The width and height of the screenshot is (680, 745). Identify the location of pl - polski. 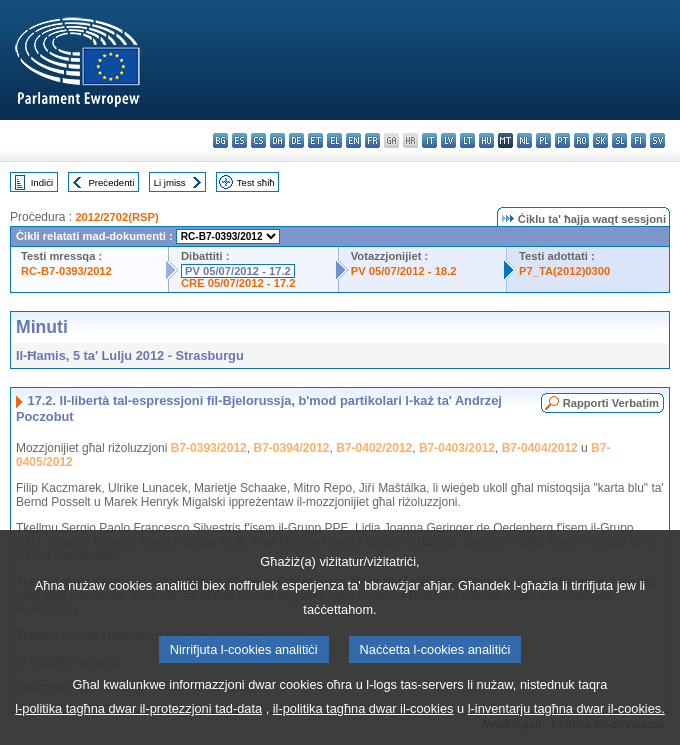
(543, 140).